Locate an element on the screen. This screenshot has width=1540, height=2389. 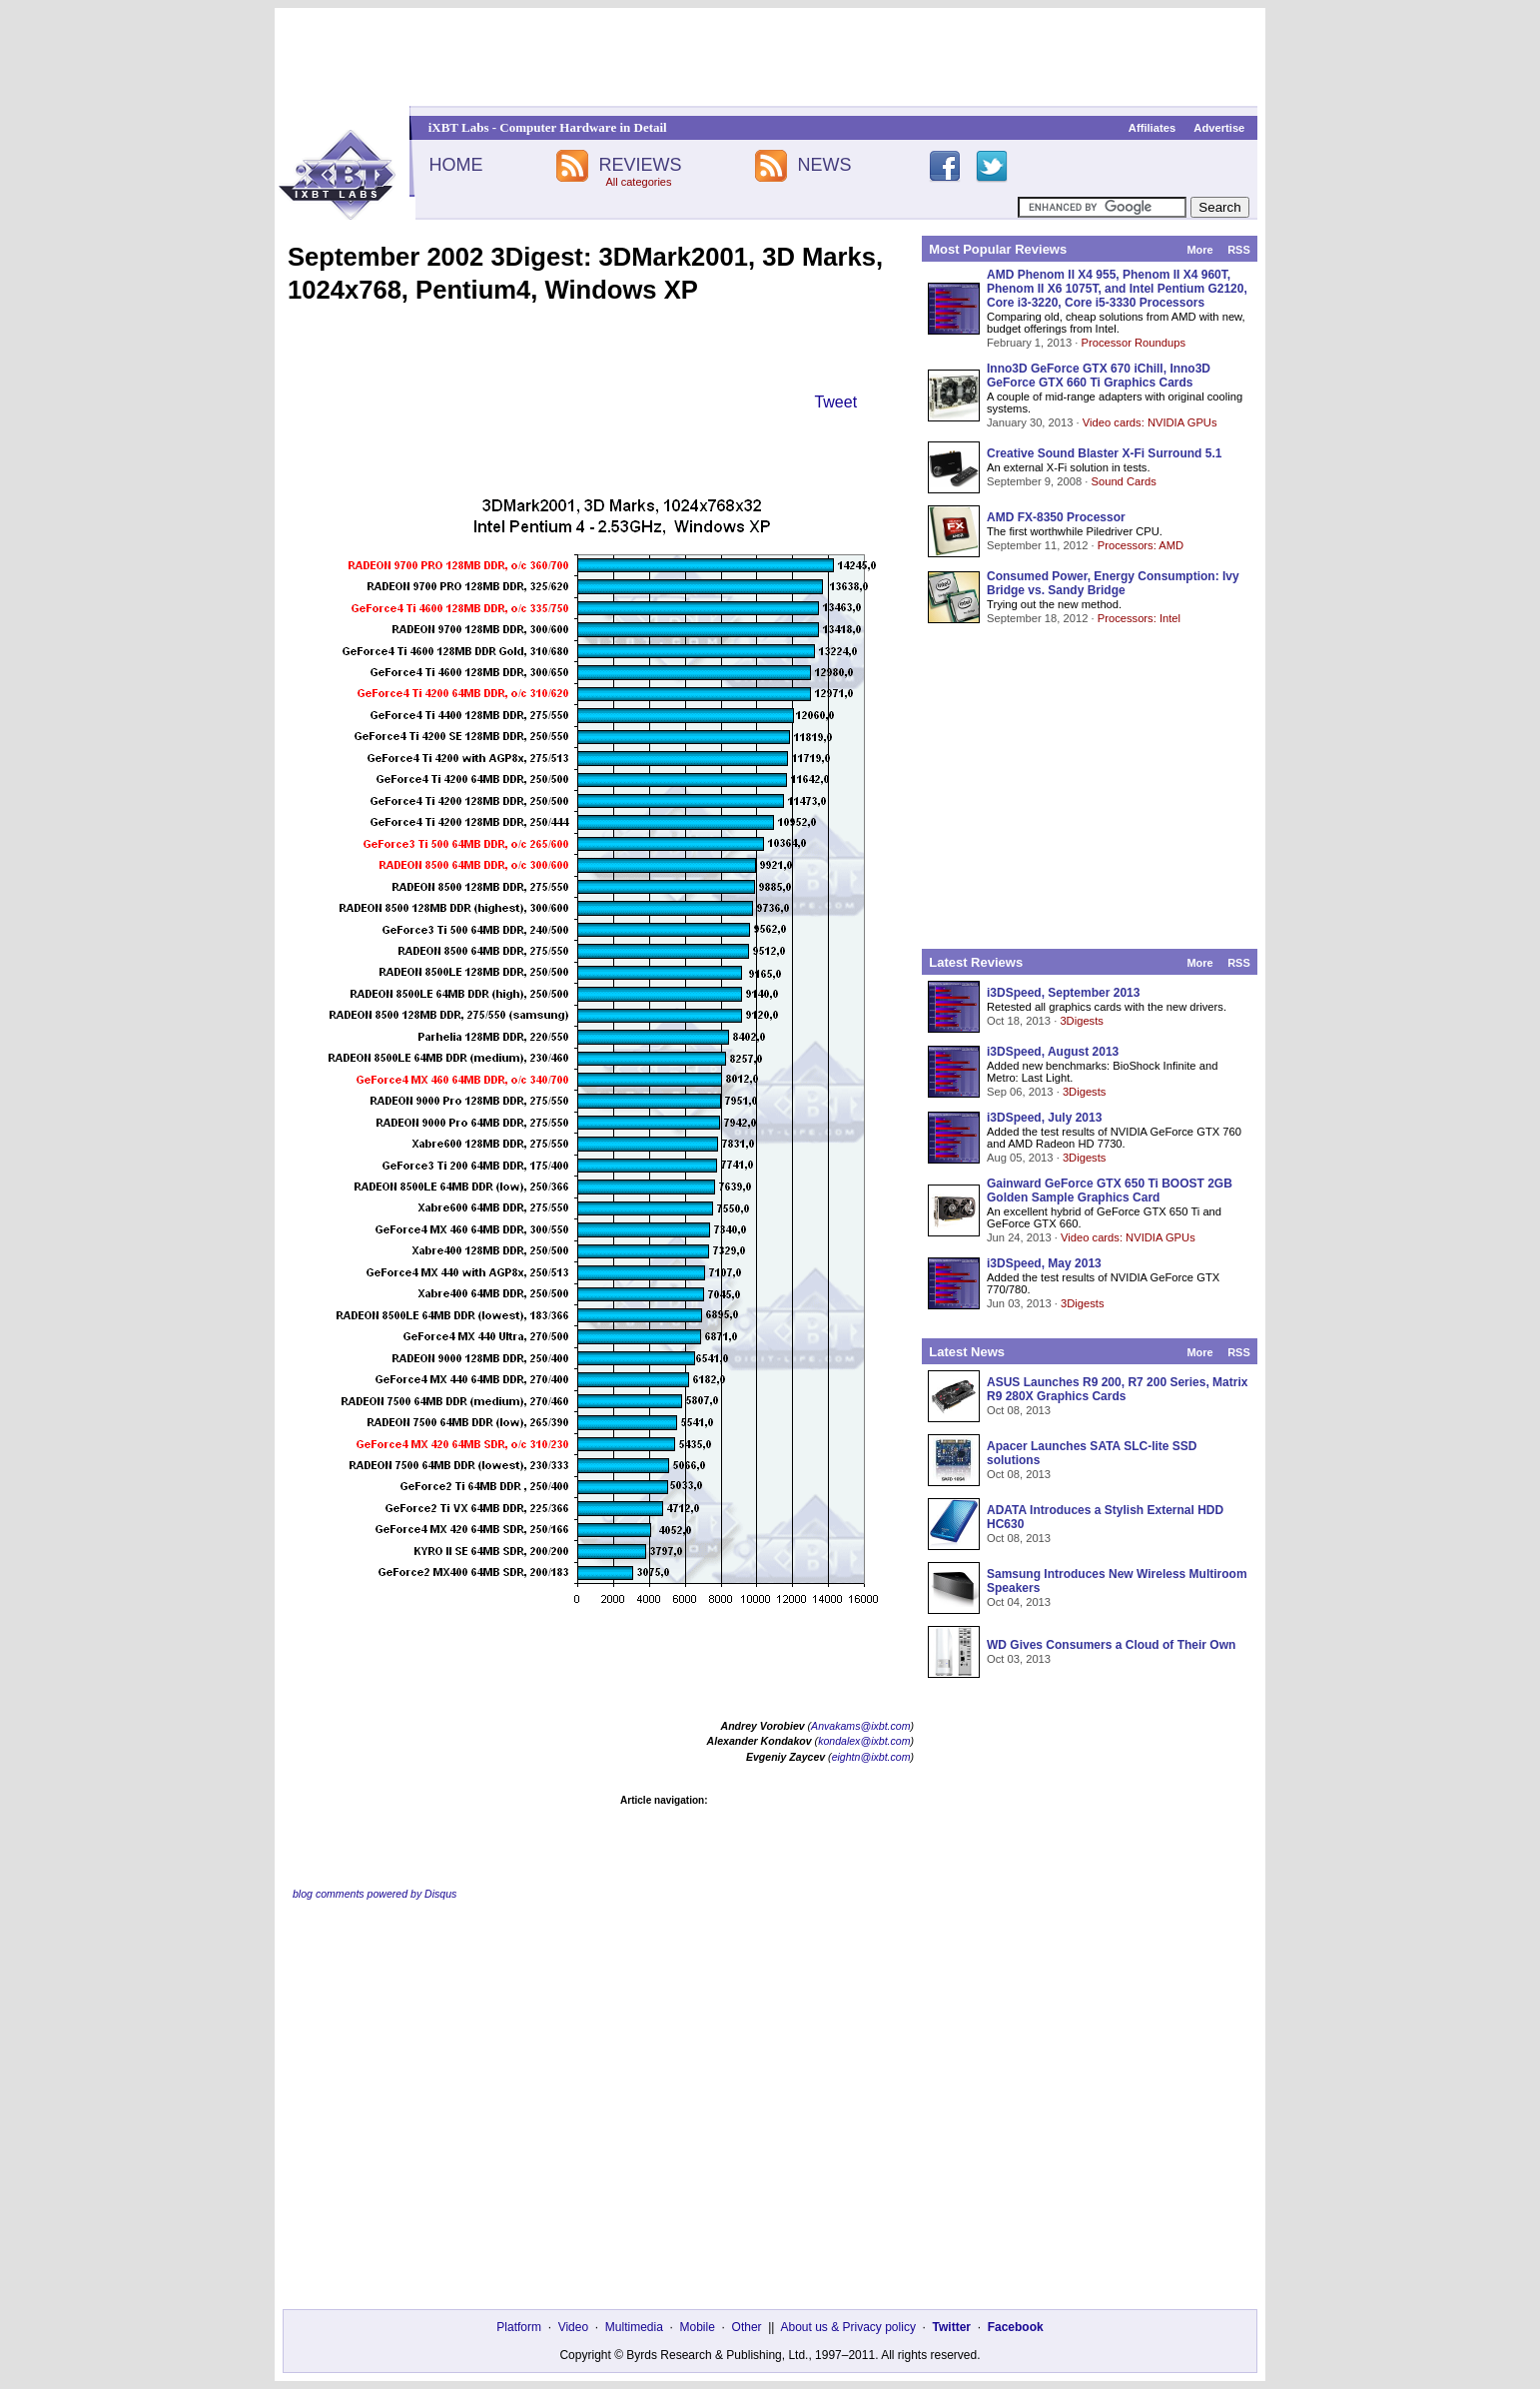
AMD FX-8350 Processor is located at coordinates (1056, 517).